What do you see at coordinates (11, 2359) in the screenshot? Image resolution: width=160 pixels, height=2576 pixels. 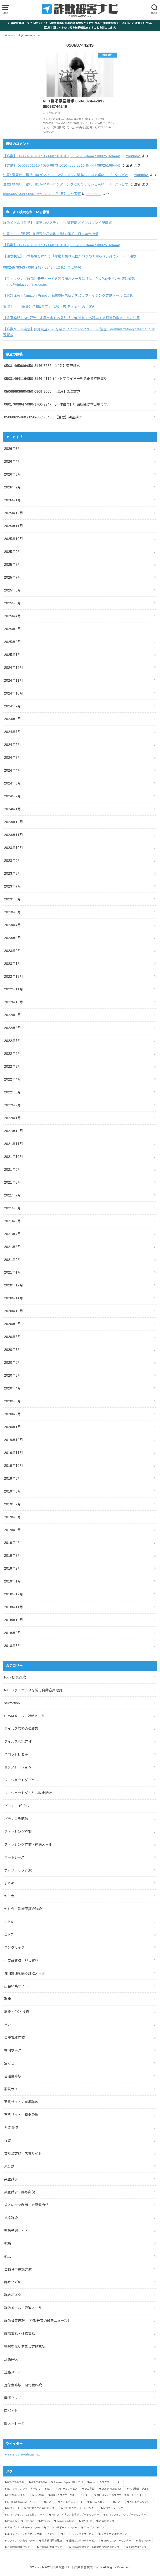 I see `迷惑FAX` at bounding box center [11, 2359].